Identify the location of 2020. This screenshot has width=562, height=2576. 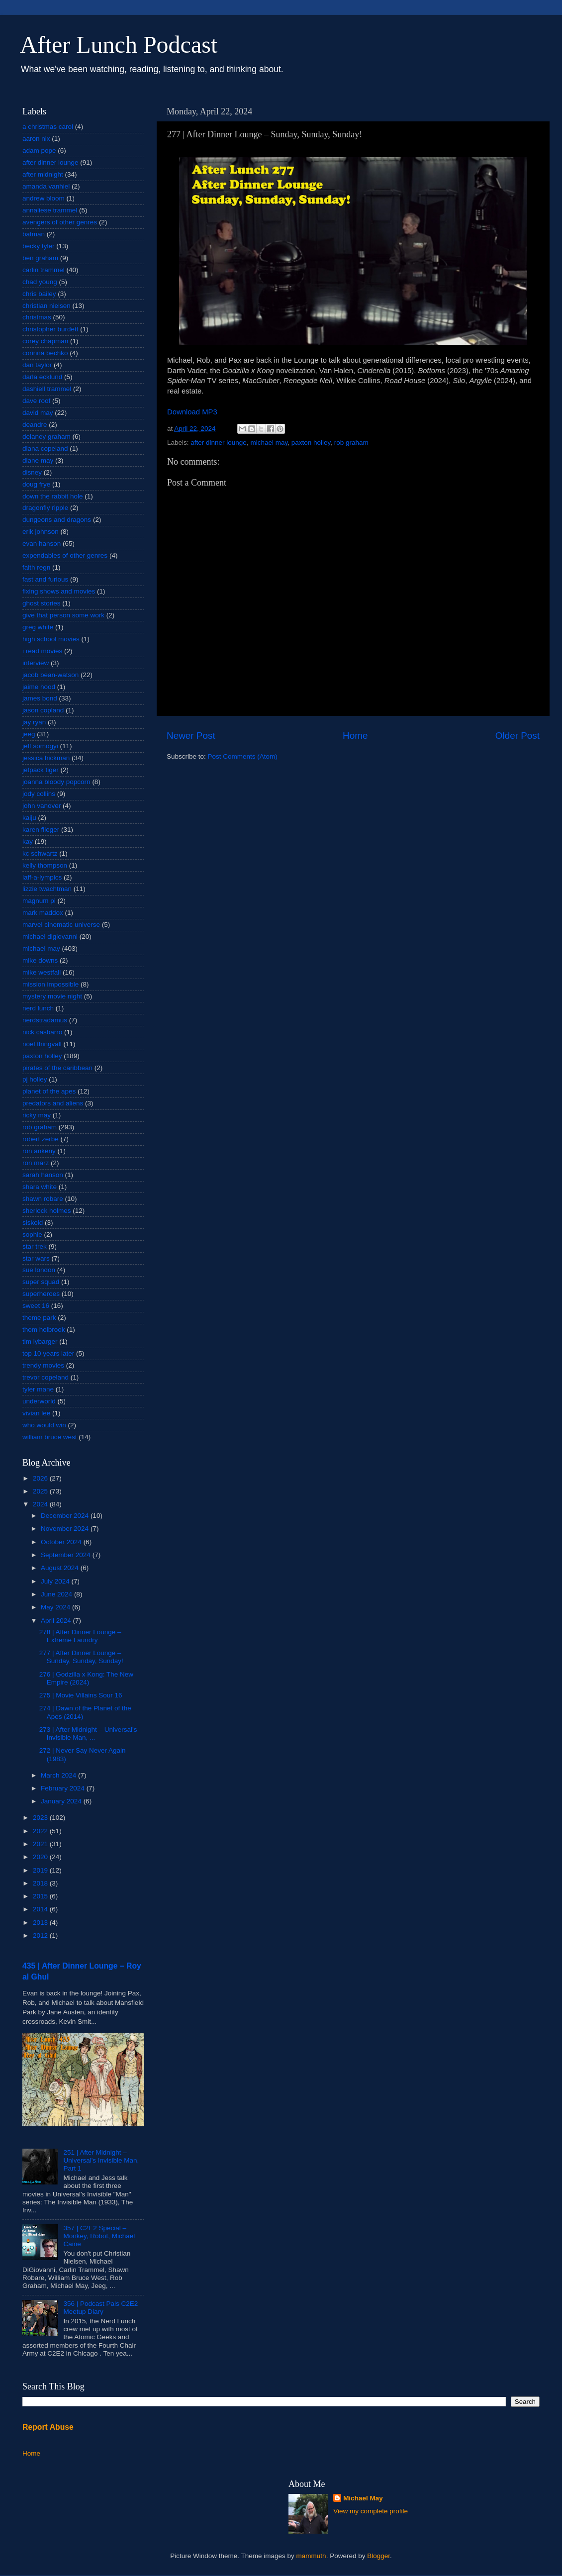
(41, 1857).